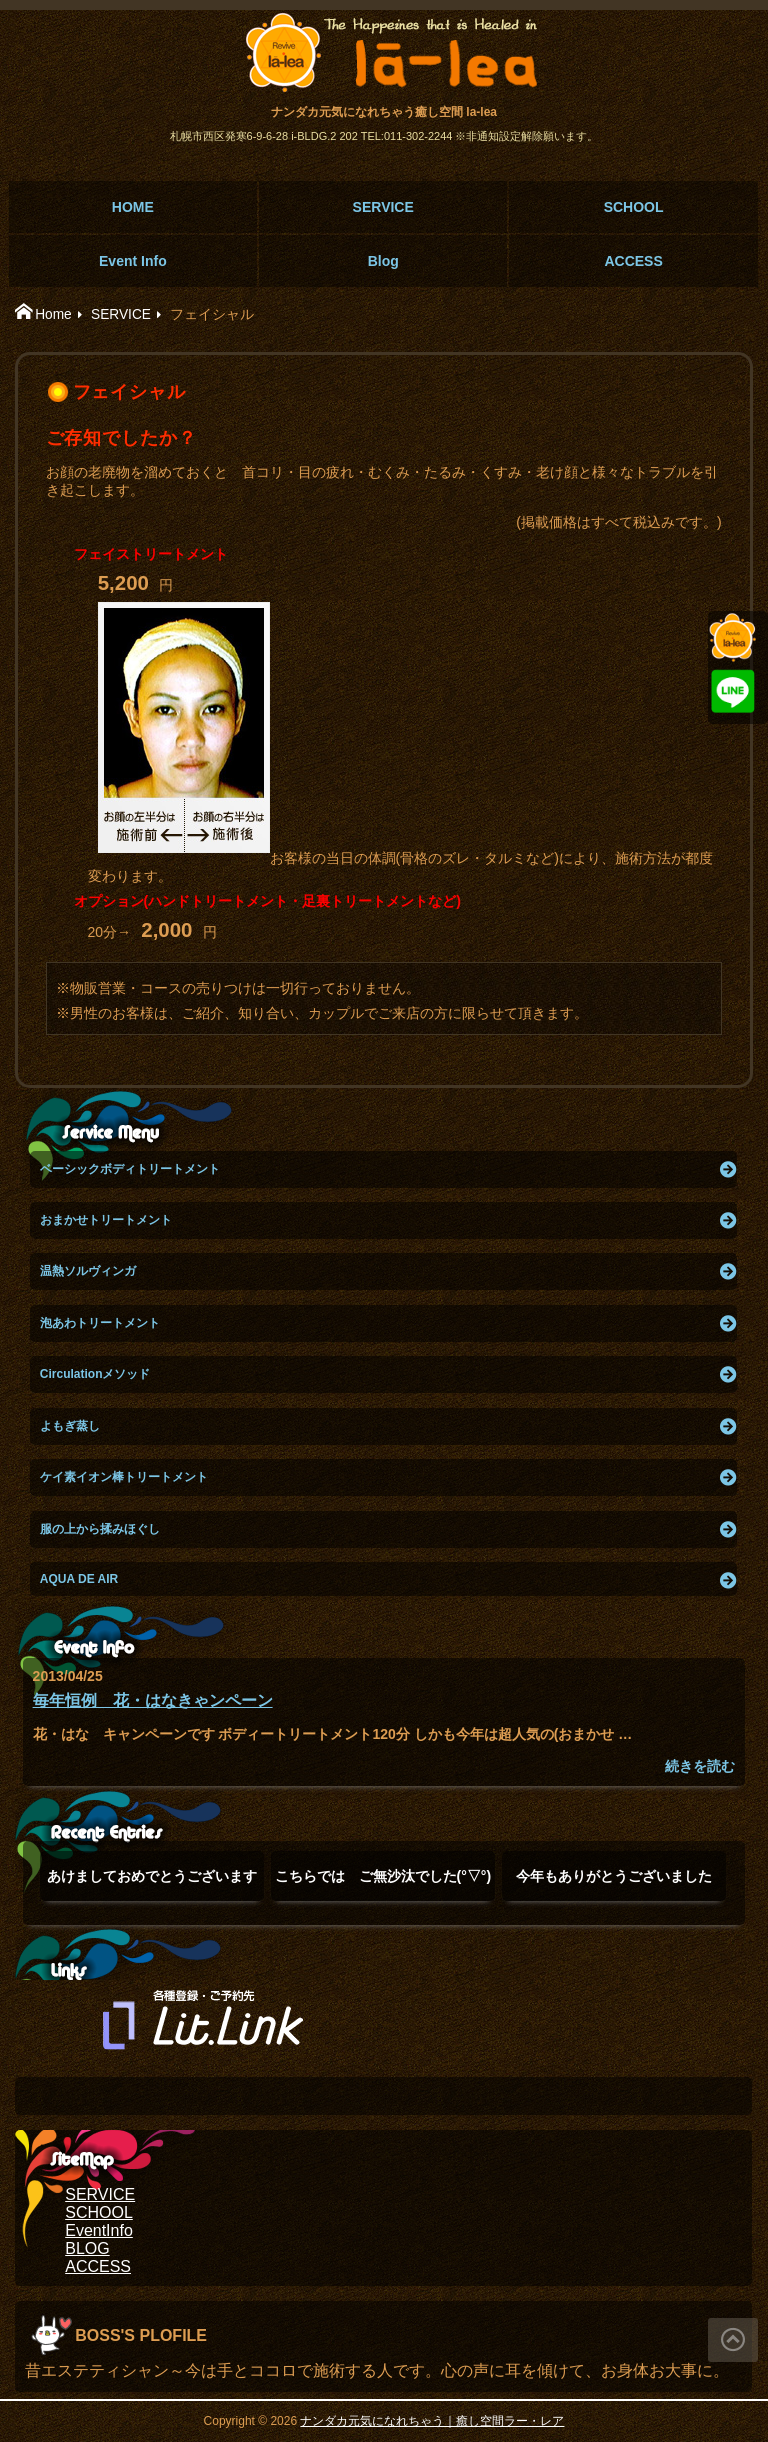 The width and height of the screenshot is (768, 2442). What do you see at coordinates (124, 1477) in the screenshot?
I see `ケイ素イオン棒トリートメント` at bounding box center [124, 1477].